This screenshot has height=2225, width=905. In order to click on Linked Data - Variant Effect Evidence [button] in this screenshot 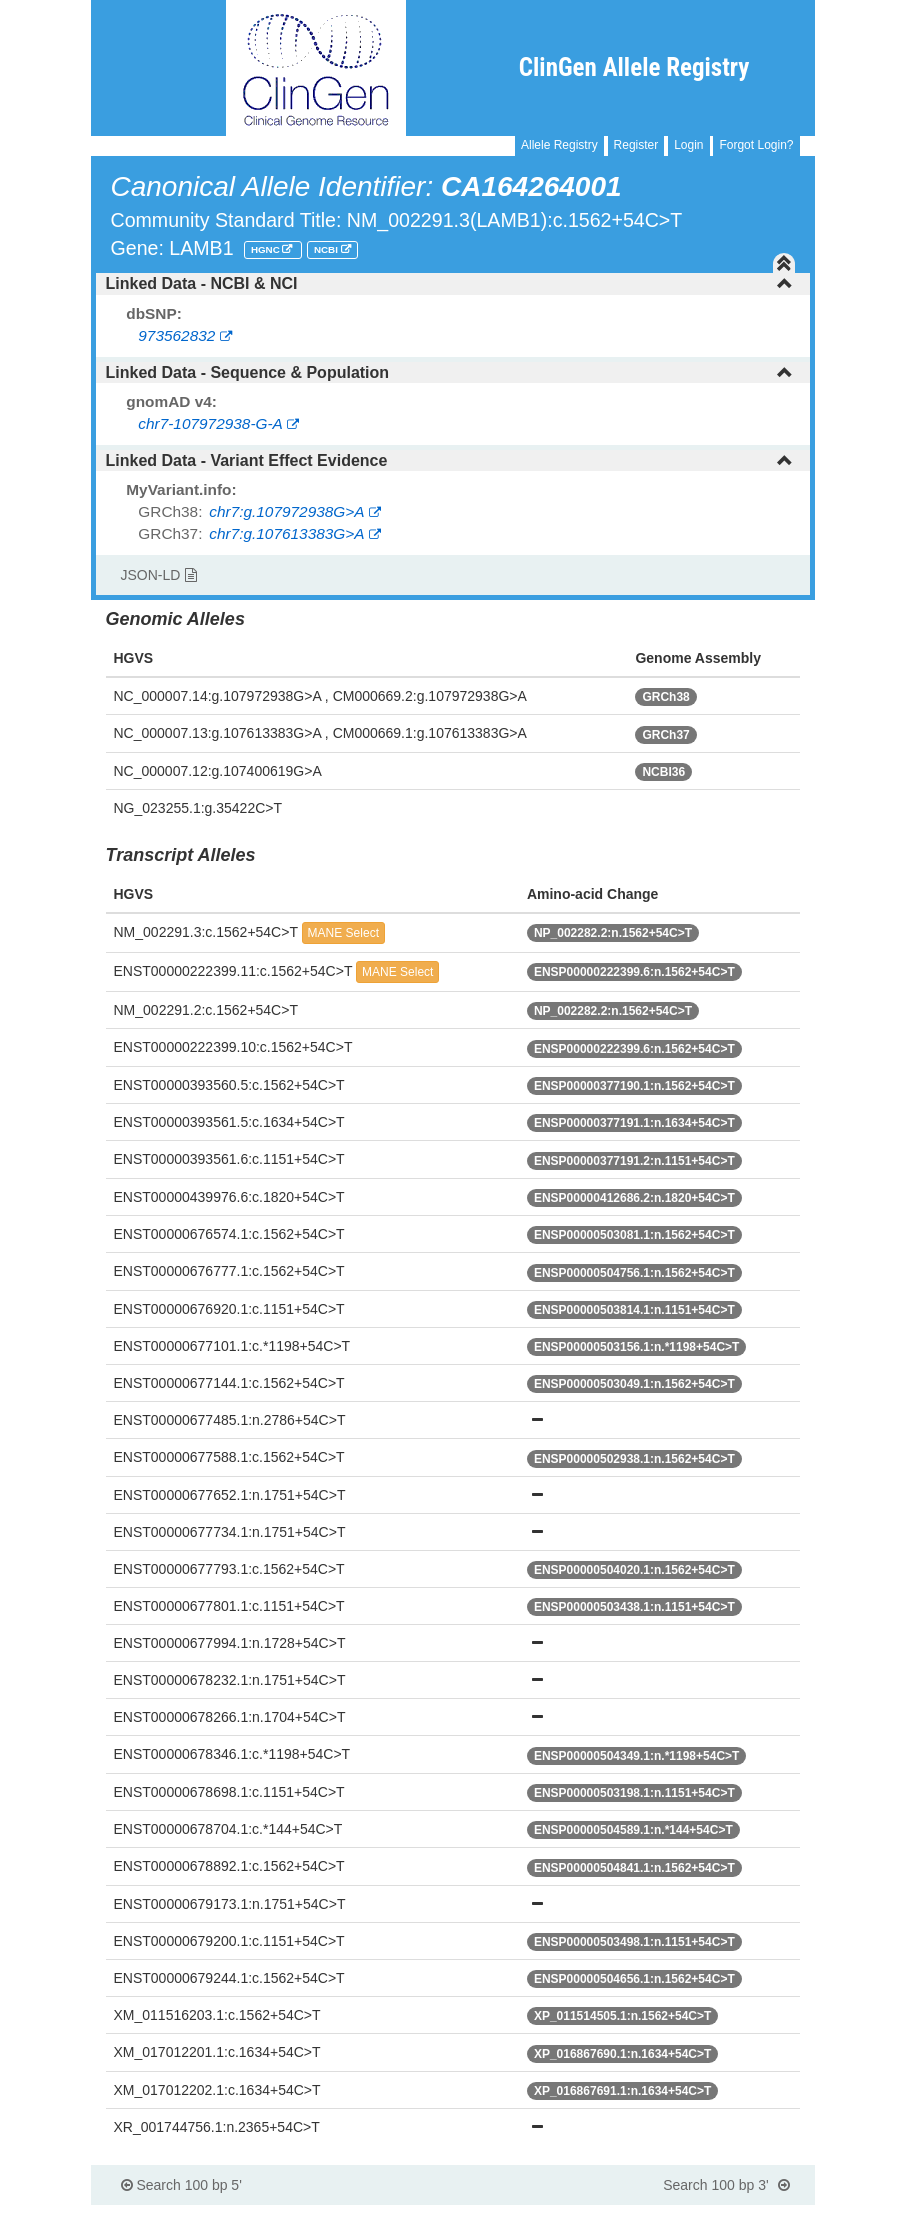, I will do `click(449, 460)`.